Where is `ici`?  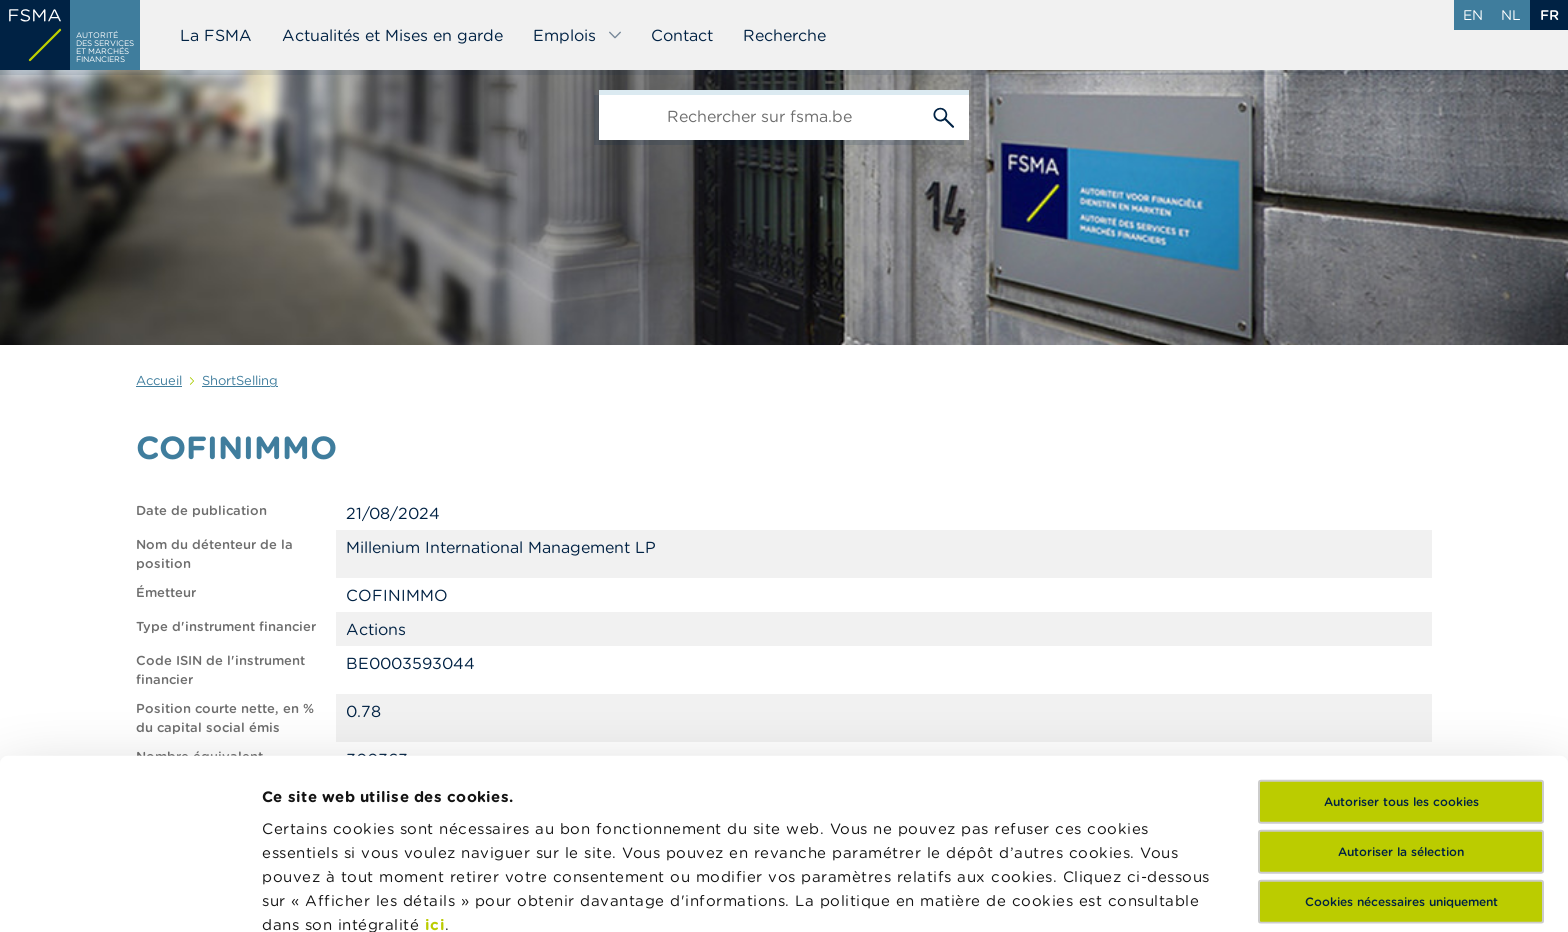
ici is located at coordinates (435, 758).